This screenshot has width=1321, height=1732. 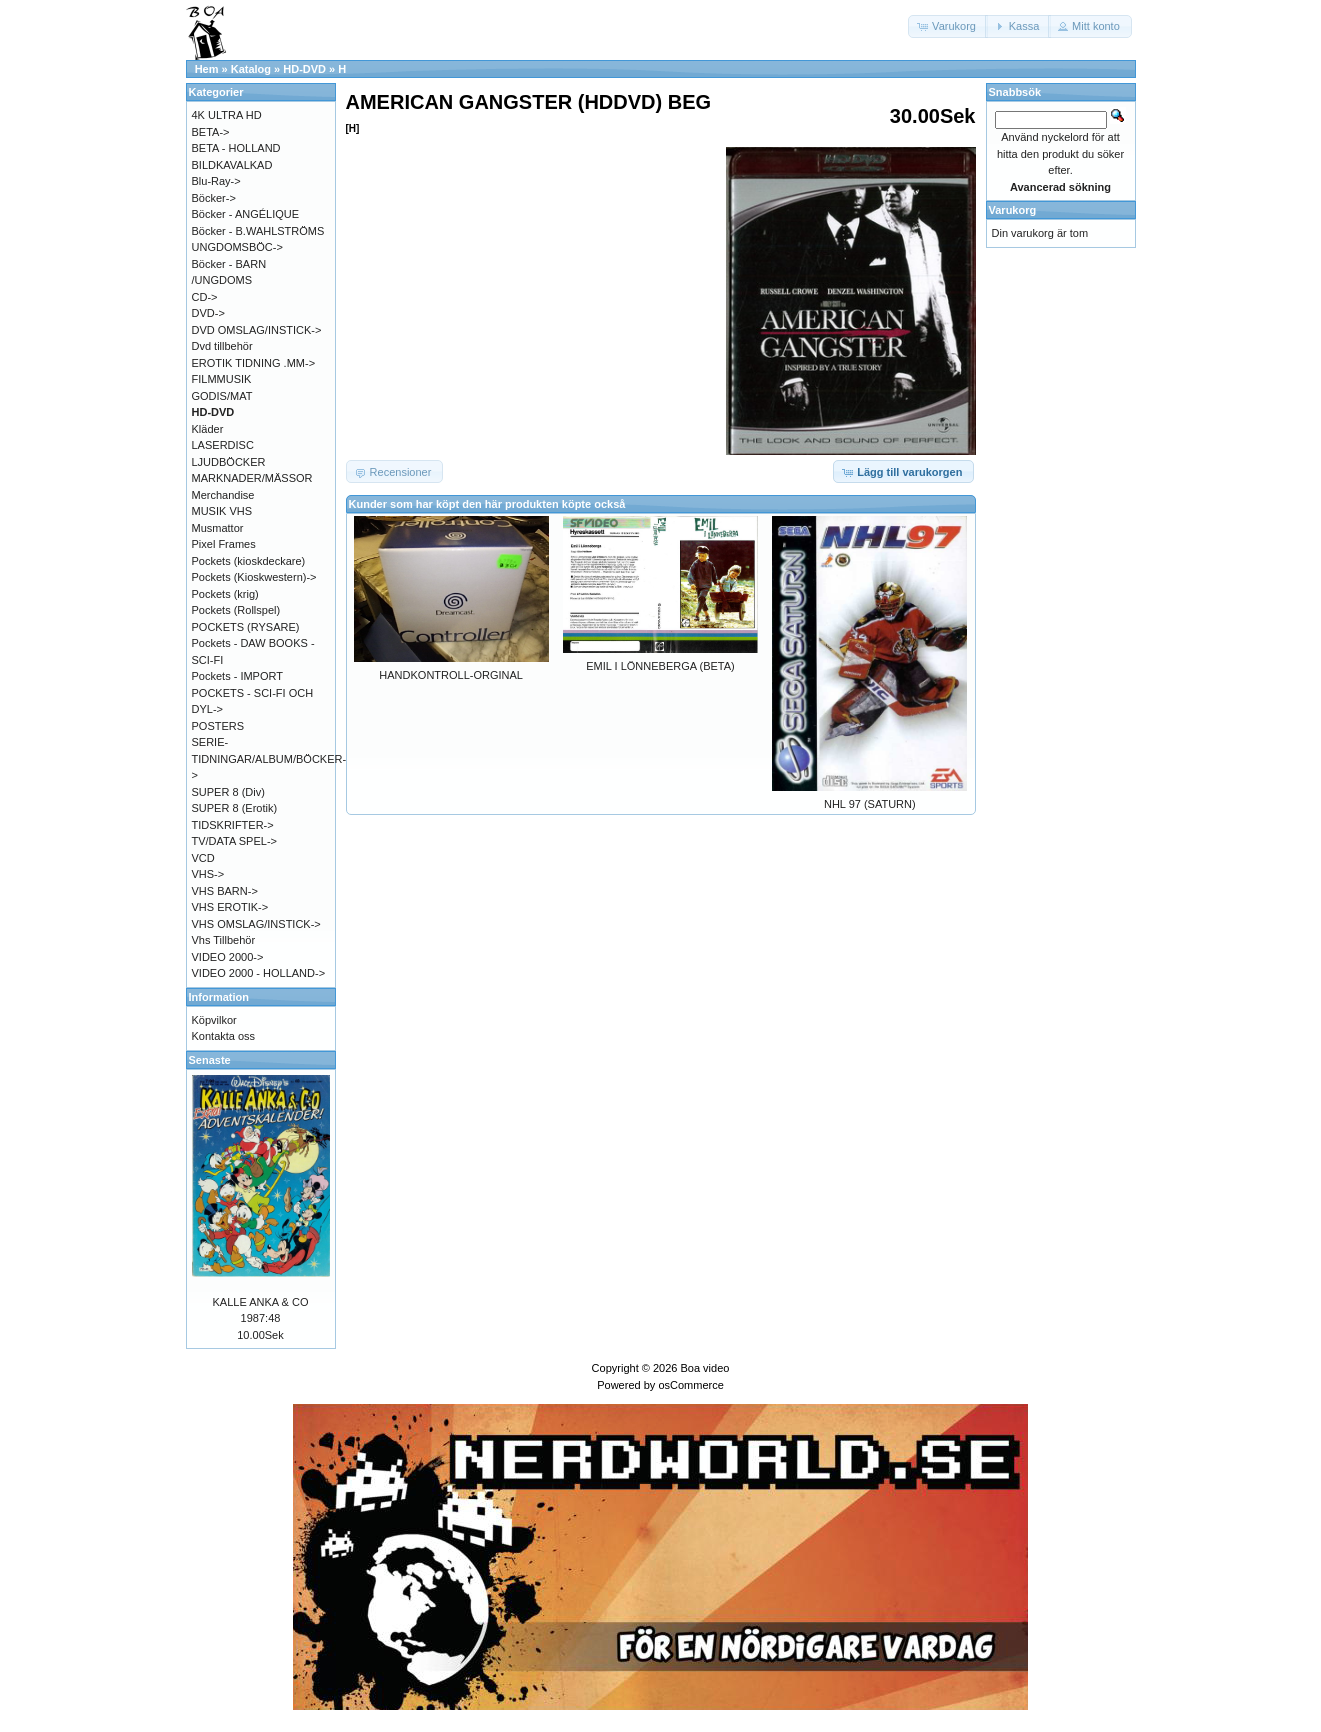 What do you see at coordinates (236, 610) in the screenshot?
I see `Pockets (Rollspel)` at bounding box center [236, 610].